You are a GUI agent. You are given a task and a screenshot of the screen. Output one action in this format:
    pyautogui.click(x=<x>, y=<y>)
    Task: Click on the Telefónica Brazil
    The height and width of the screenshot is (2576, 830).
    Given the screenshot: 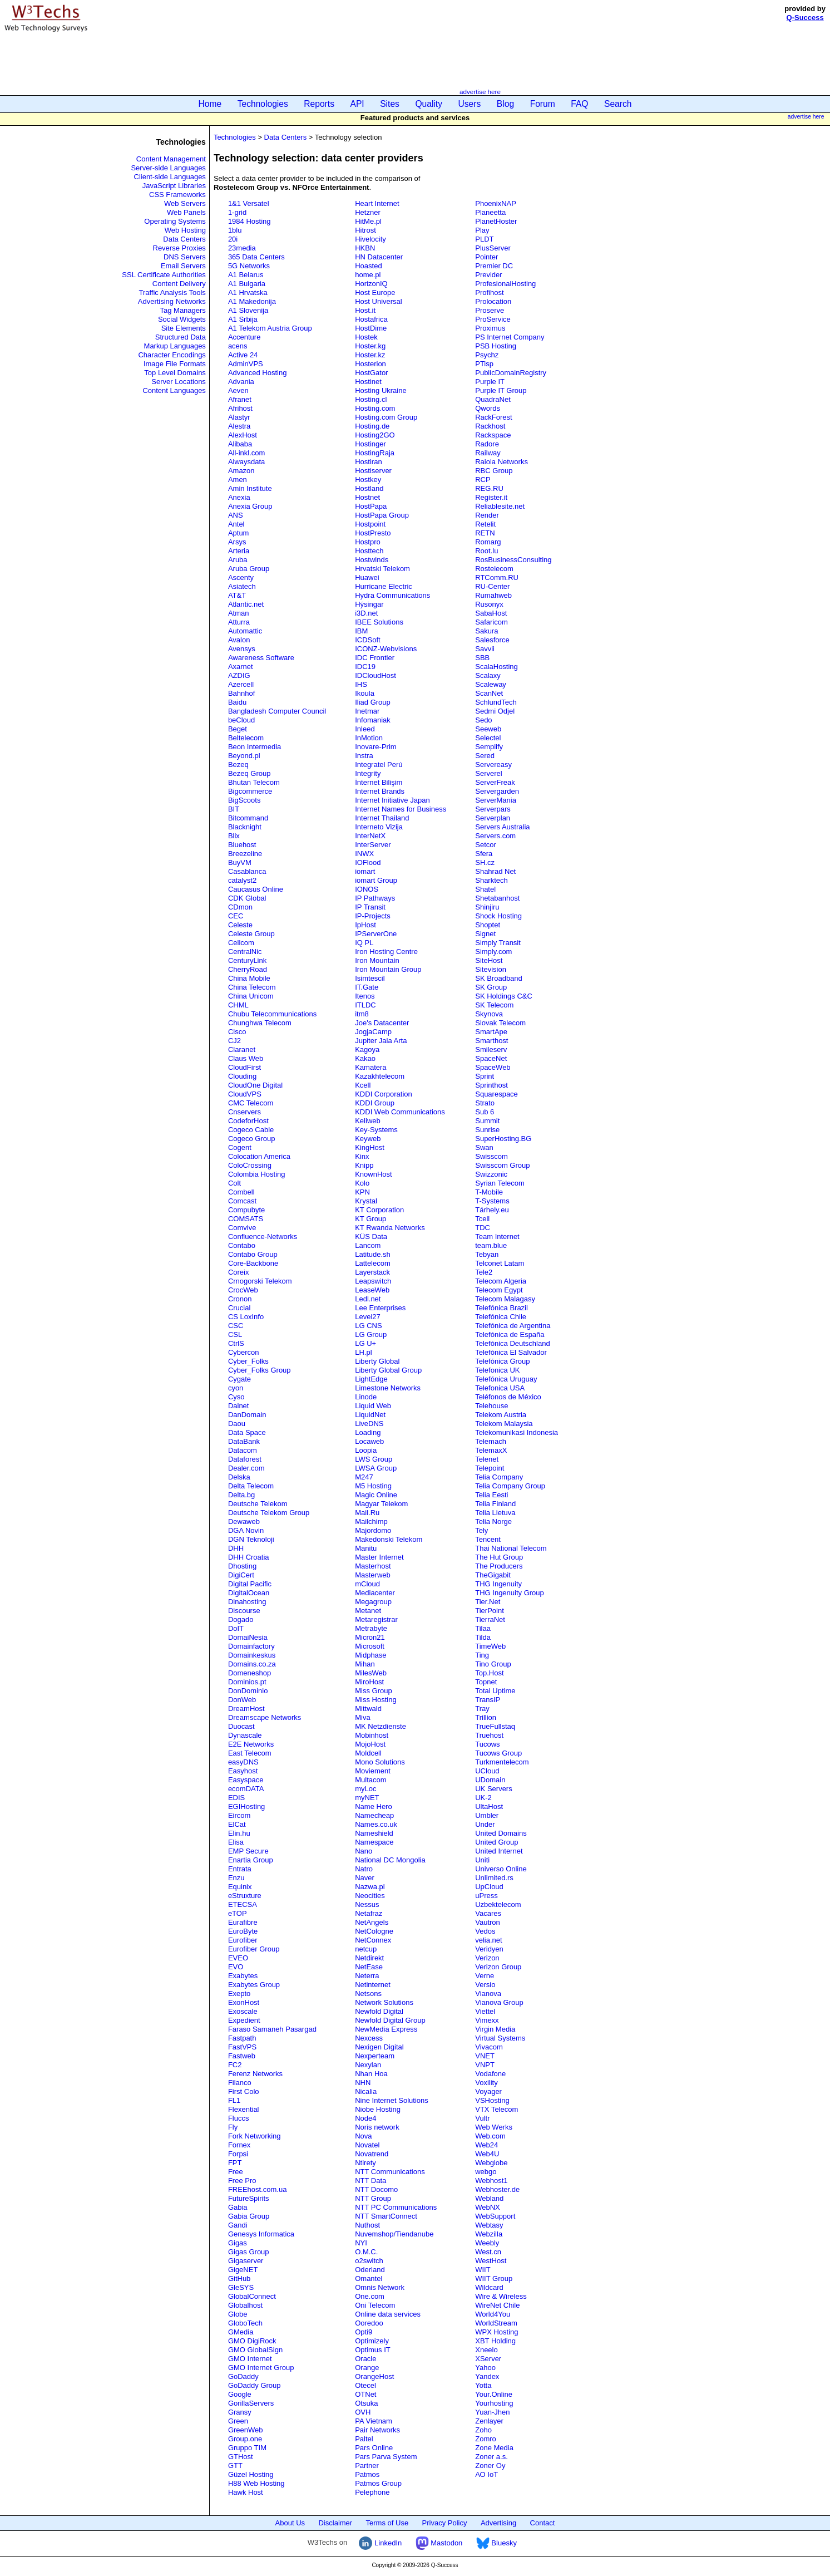 What is the action you would take?
    pyautogui.click(x=501, y=1308)
    